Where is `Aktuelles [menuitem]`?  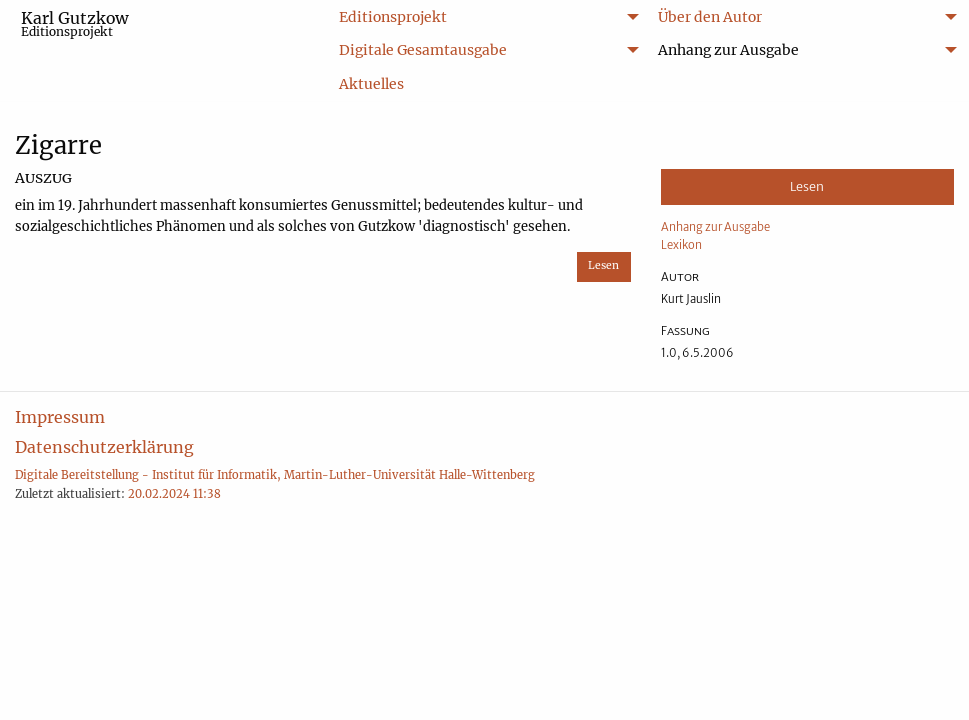 Aktuelles [menuitem] is located at coordinates (371, 84).